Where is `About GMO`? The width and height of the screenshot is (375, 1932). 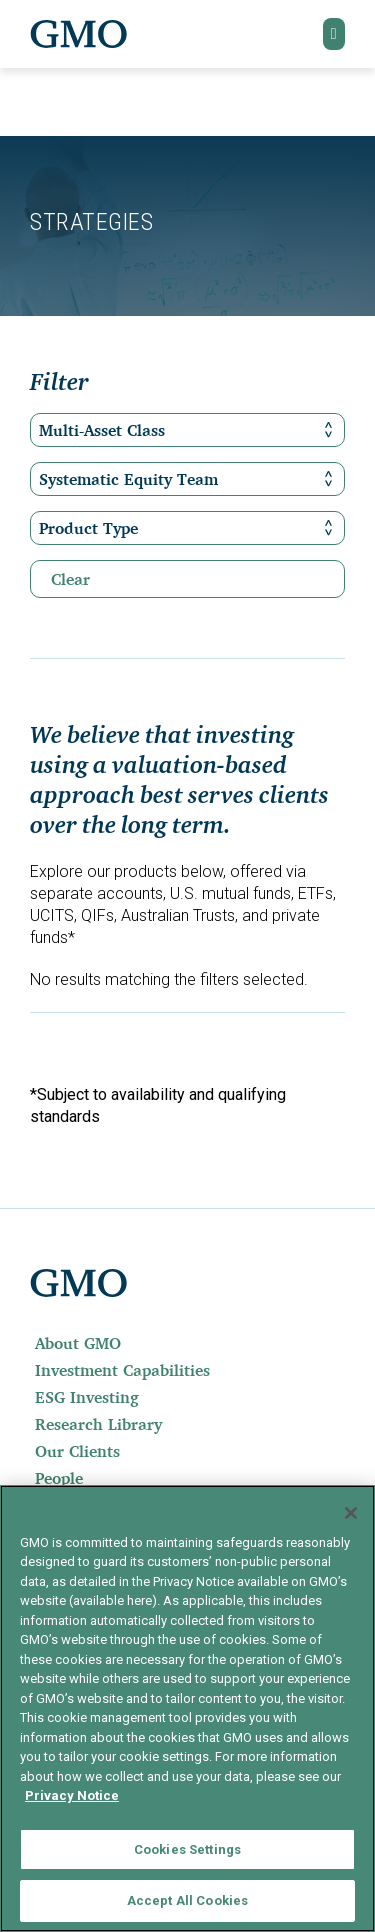
About GMO is located at coordinates (78, 1343).